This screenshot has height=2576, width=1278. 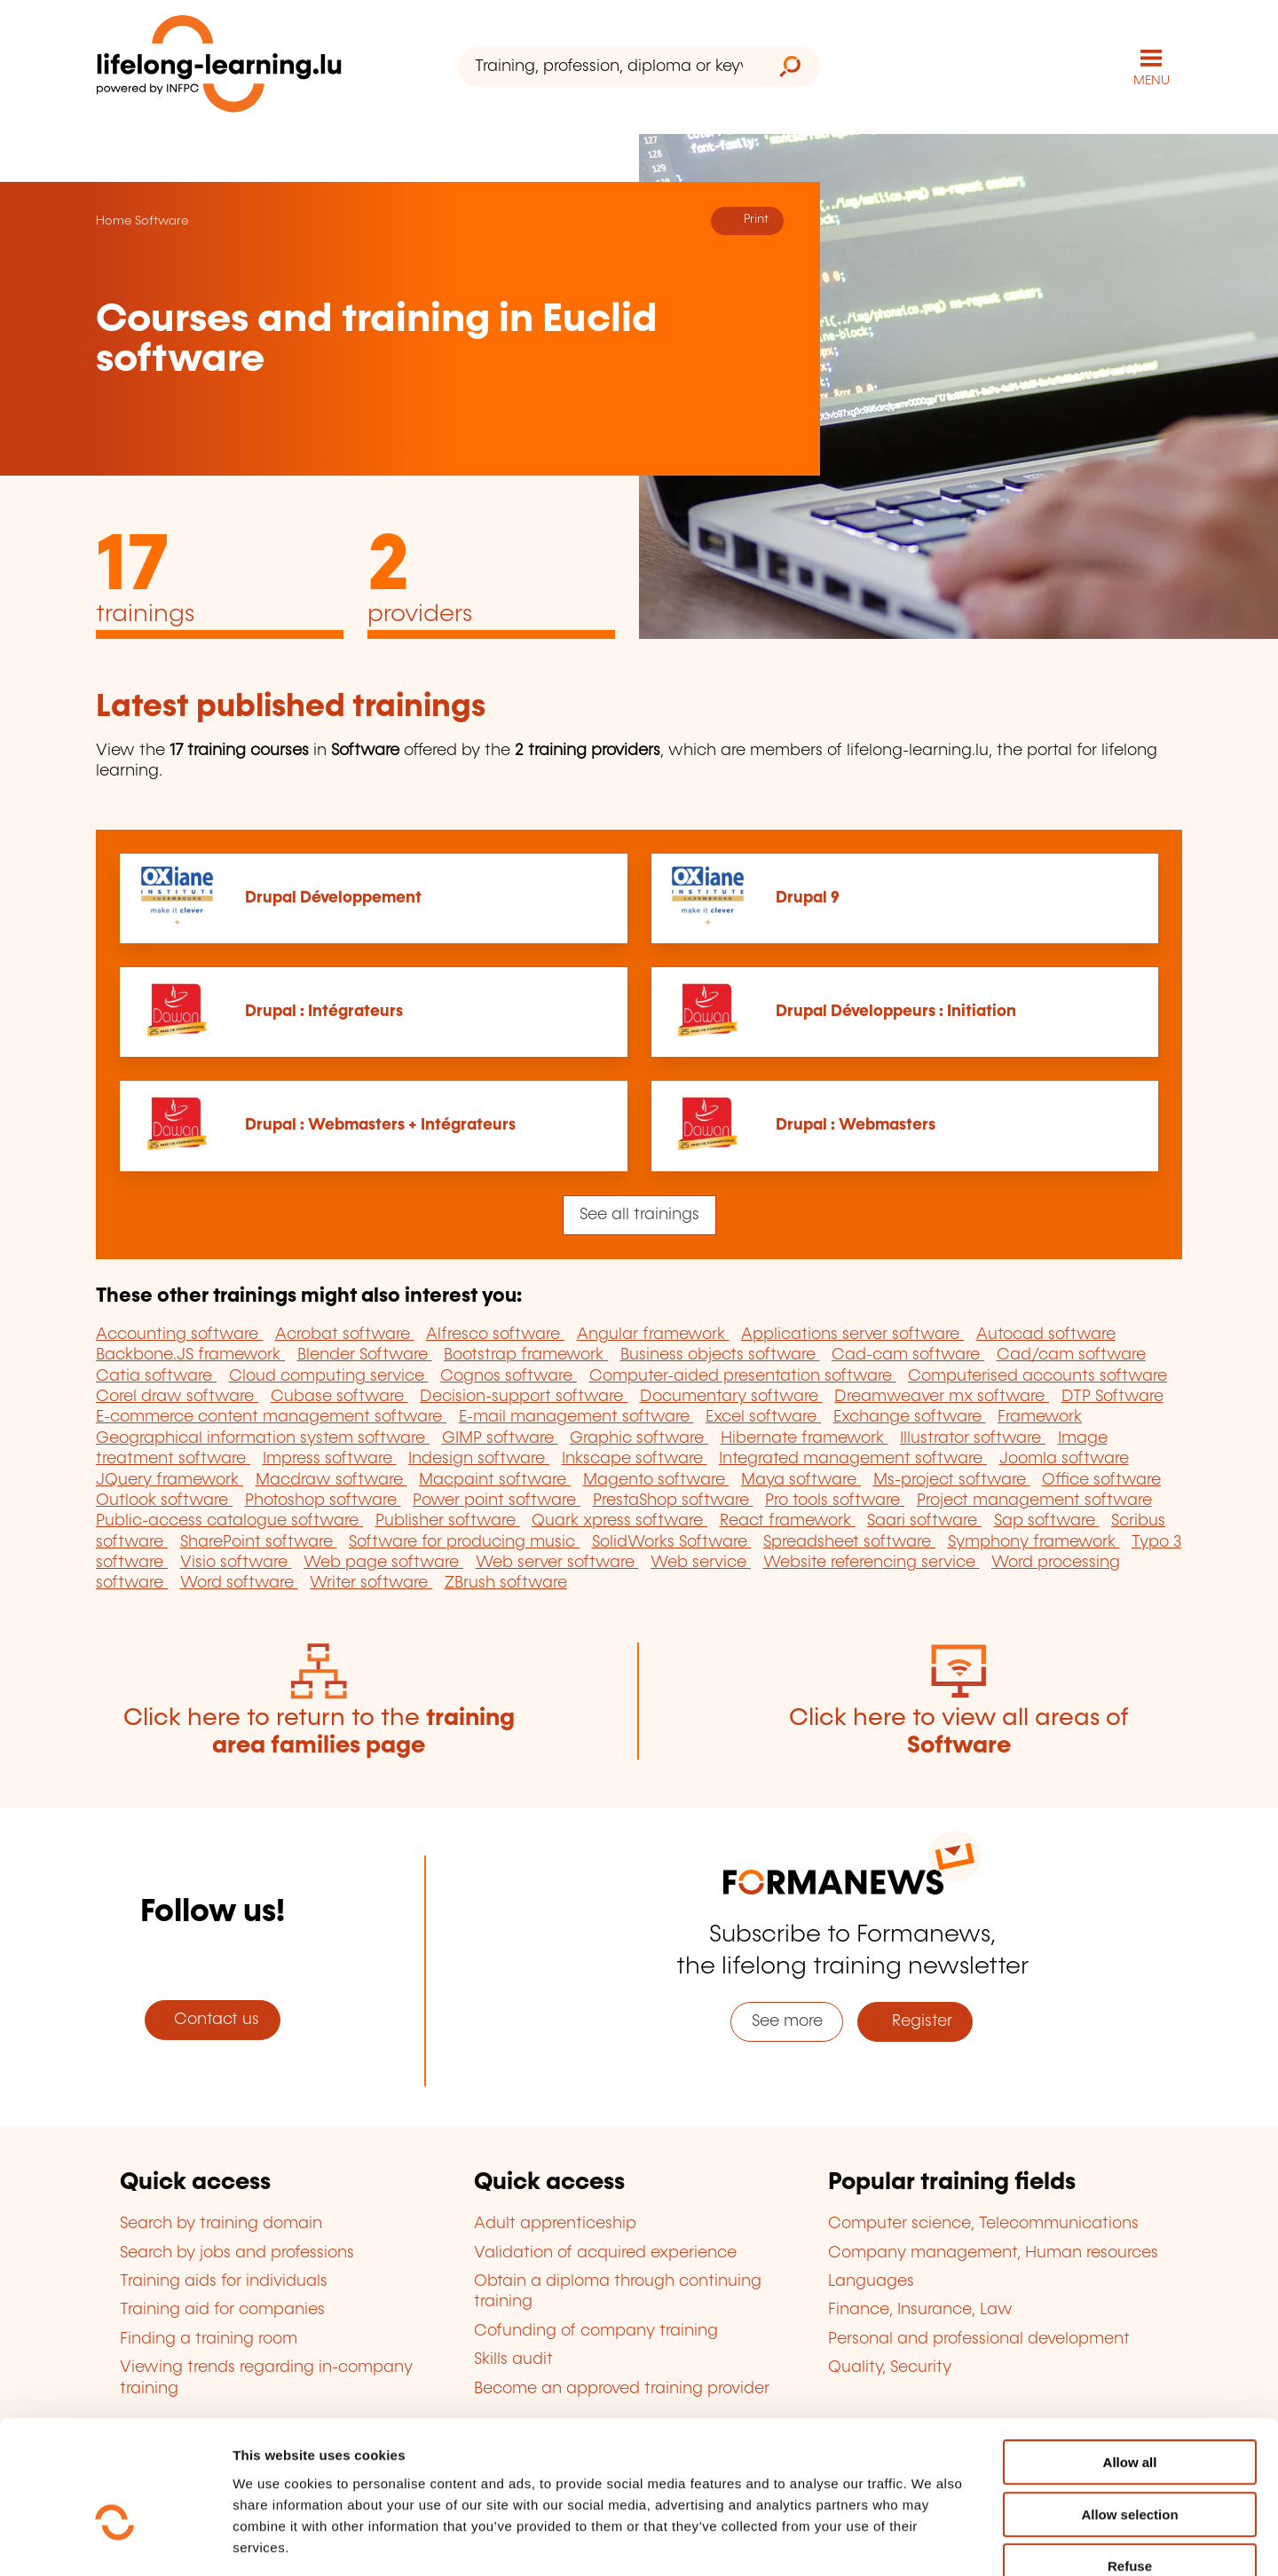 What do you see at coordinates (523, 1396) in the screenshot?
I see `Decision-support software` at bounding box center [523, 1396].